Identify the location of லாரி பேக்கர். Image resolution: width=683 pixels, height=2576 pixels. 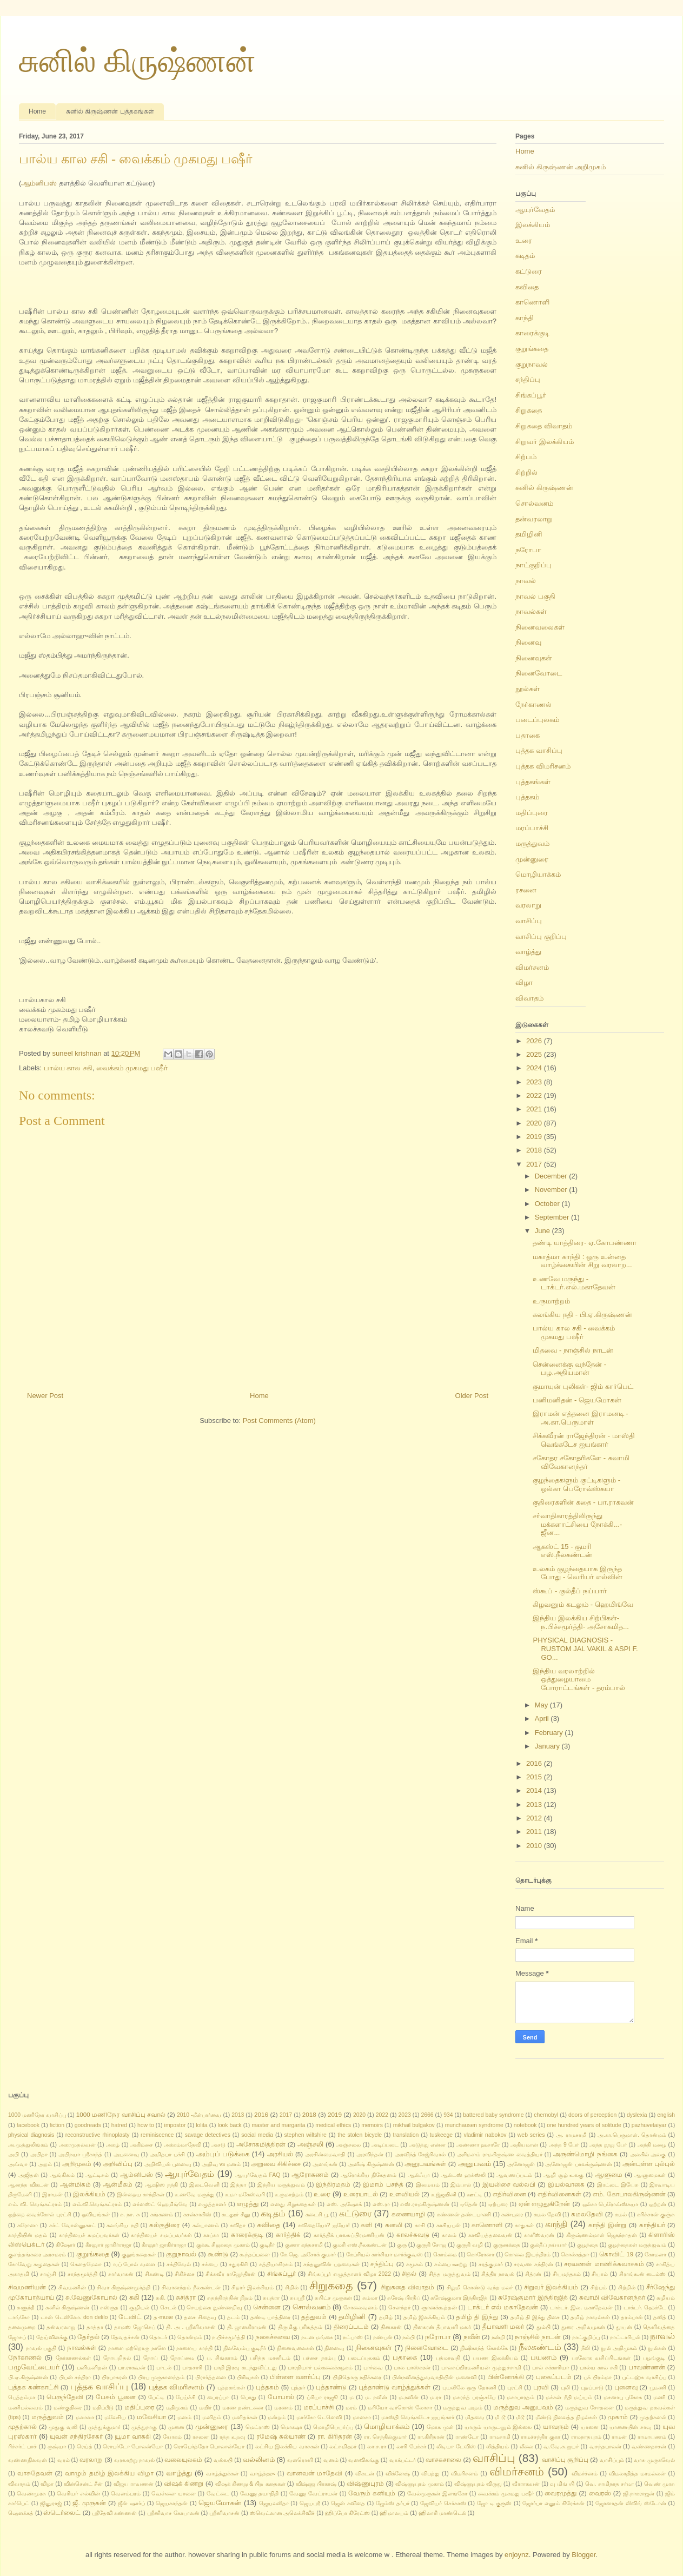
(411, 2446).